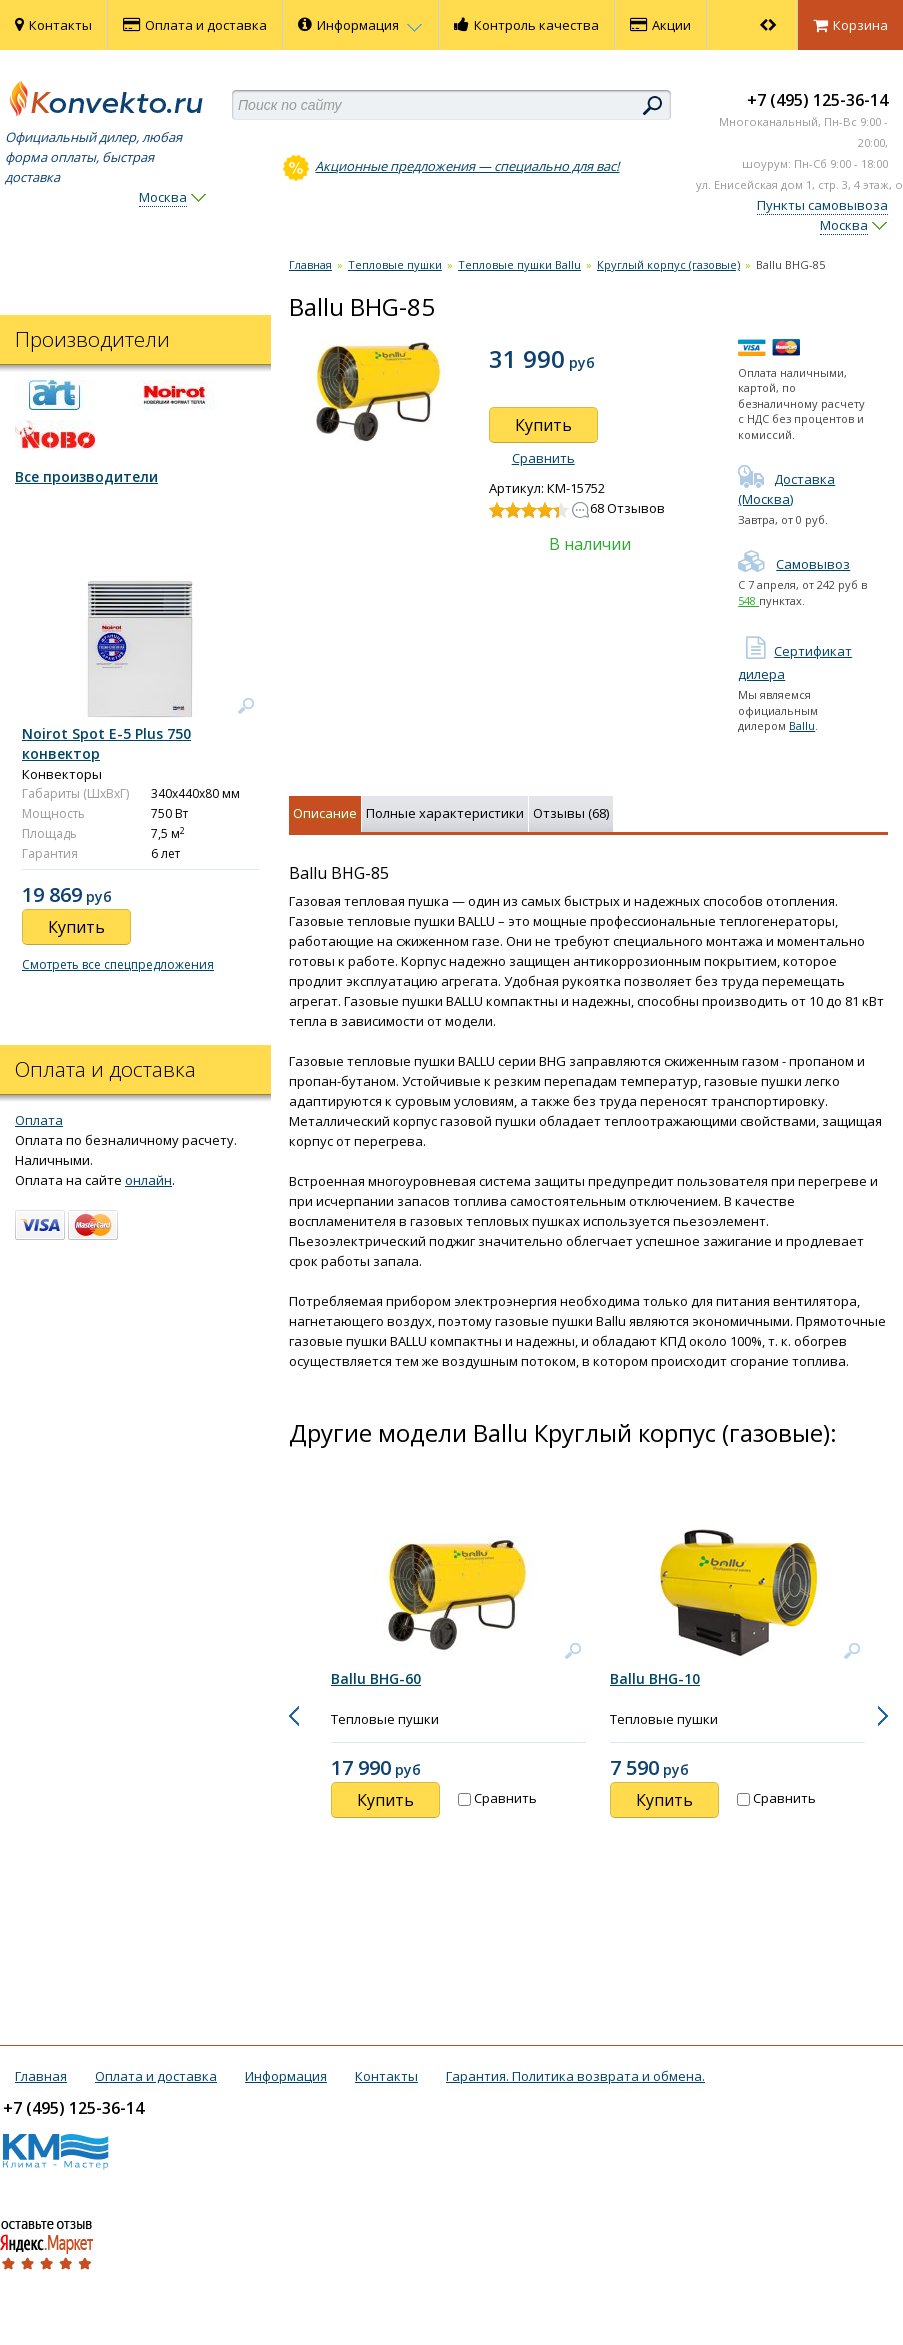  Describe the element at coordinates (802, 725) in the screenshot. I see `Ballu` at that location.